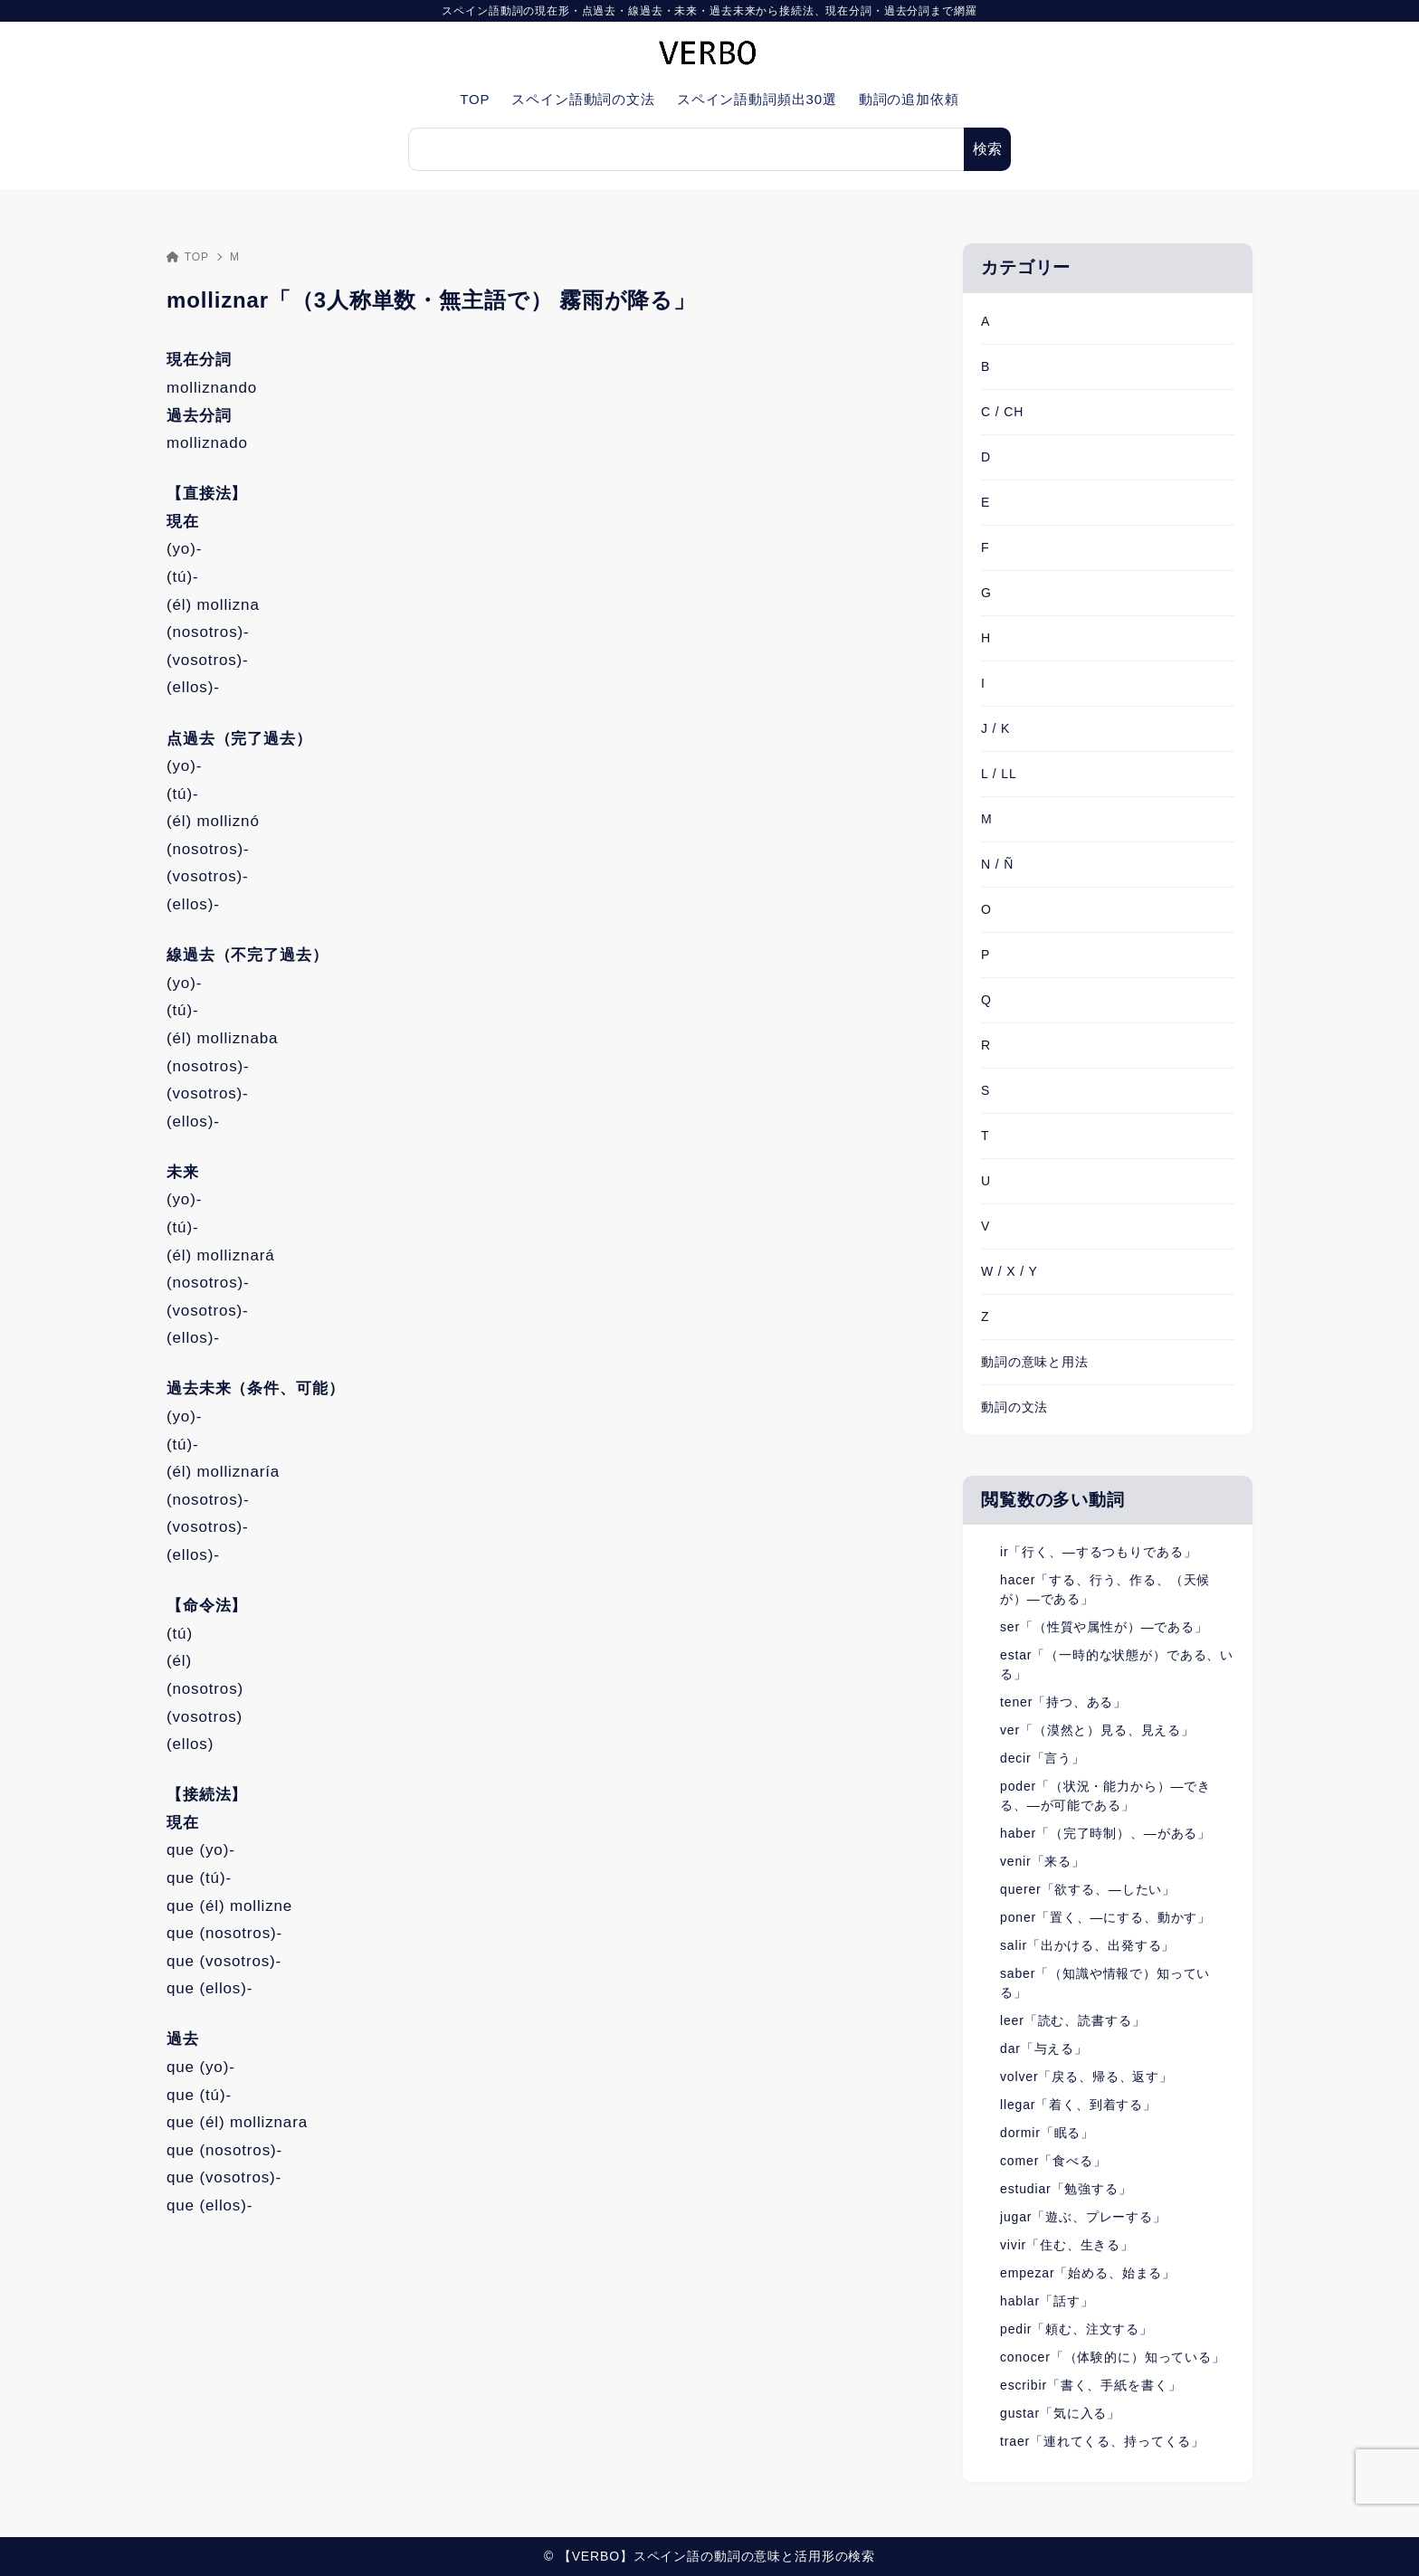 The height and width of the screenshot is (2576, 1419). I want to click on conocer「（体験的に）知っている」, so click(1112, 2357).